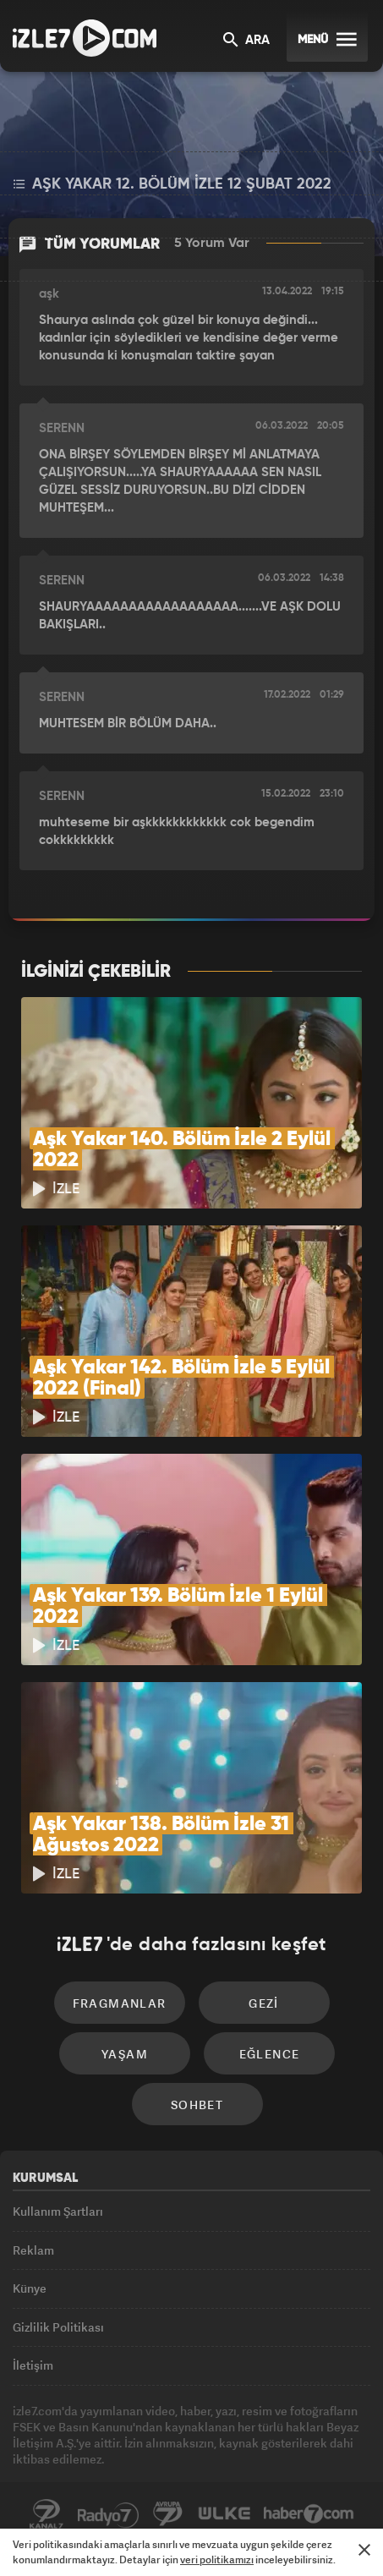 The width and height of the screenshot is (383, 2576). I want to click on Gizlilik Politikası, so click(58, 2327).